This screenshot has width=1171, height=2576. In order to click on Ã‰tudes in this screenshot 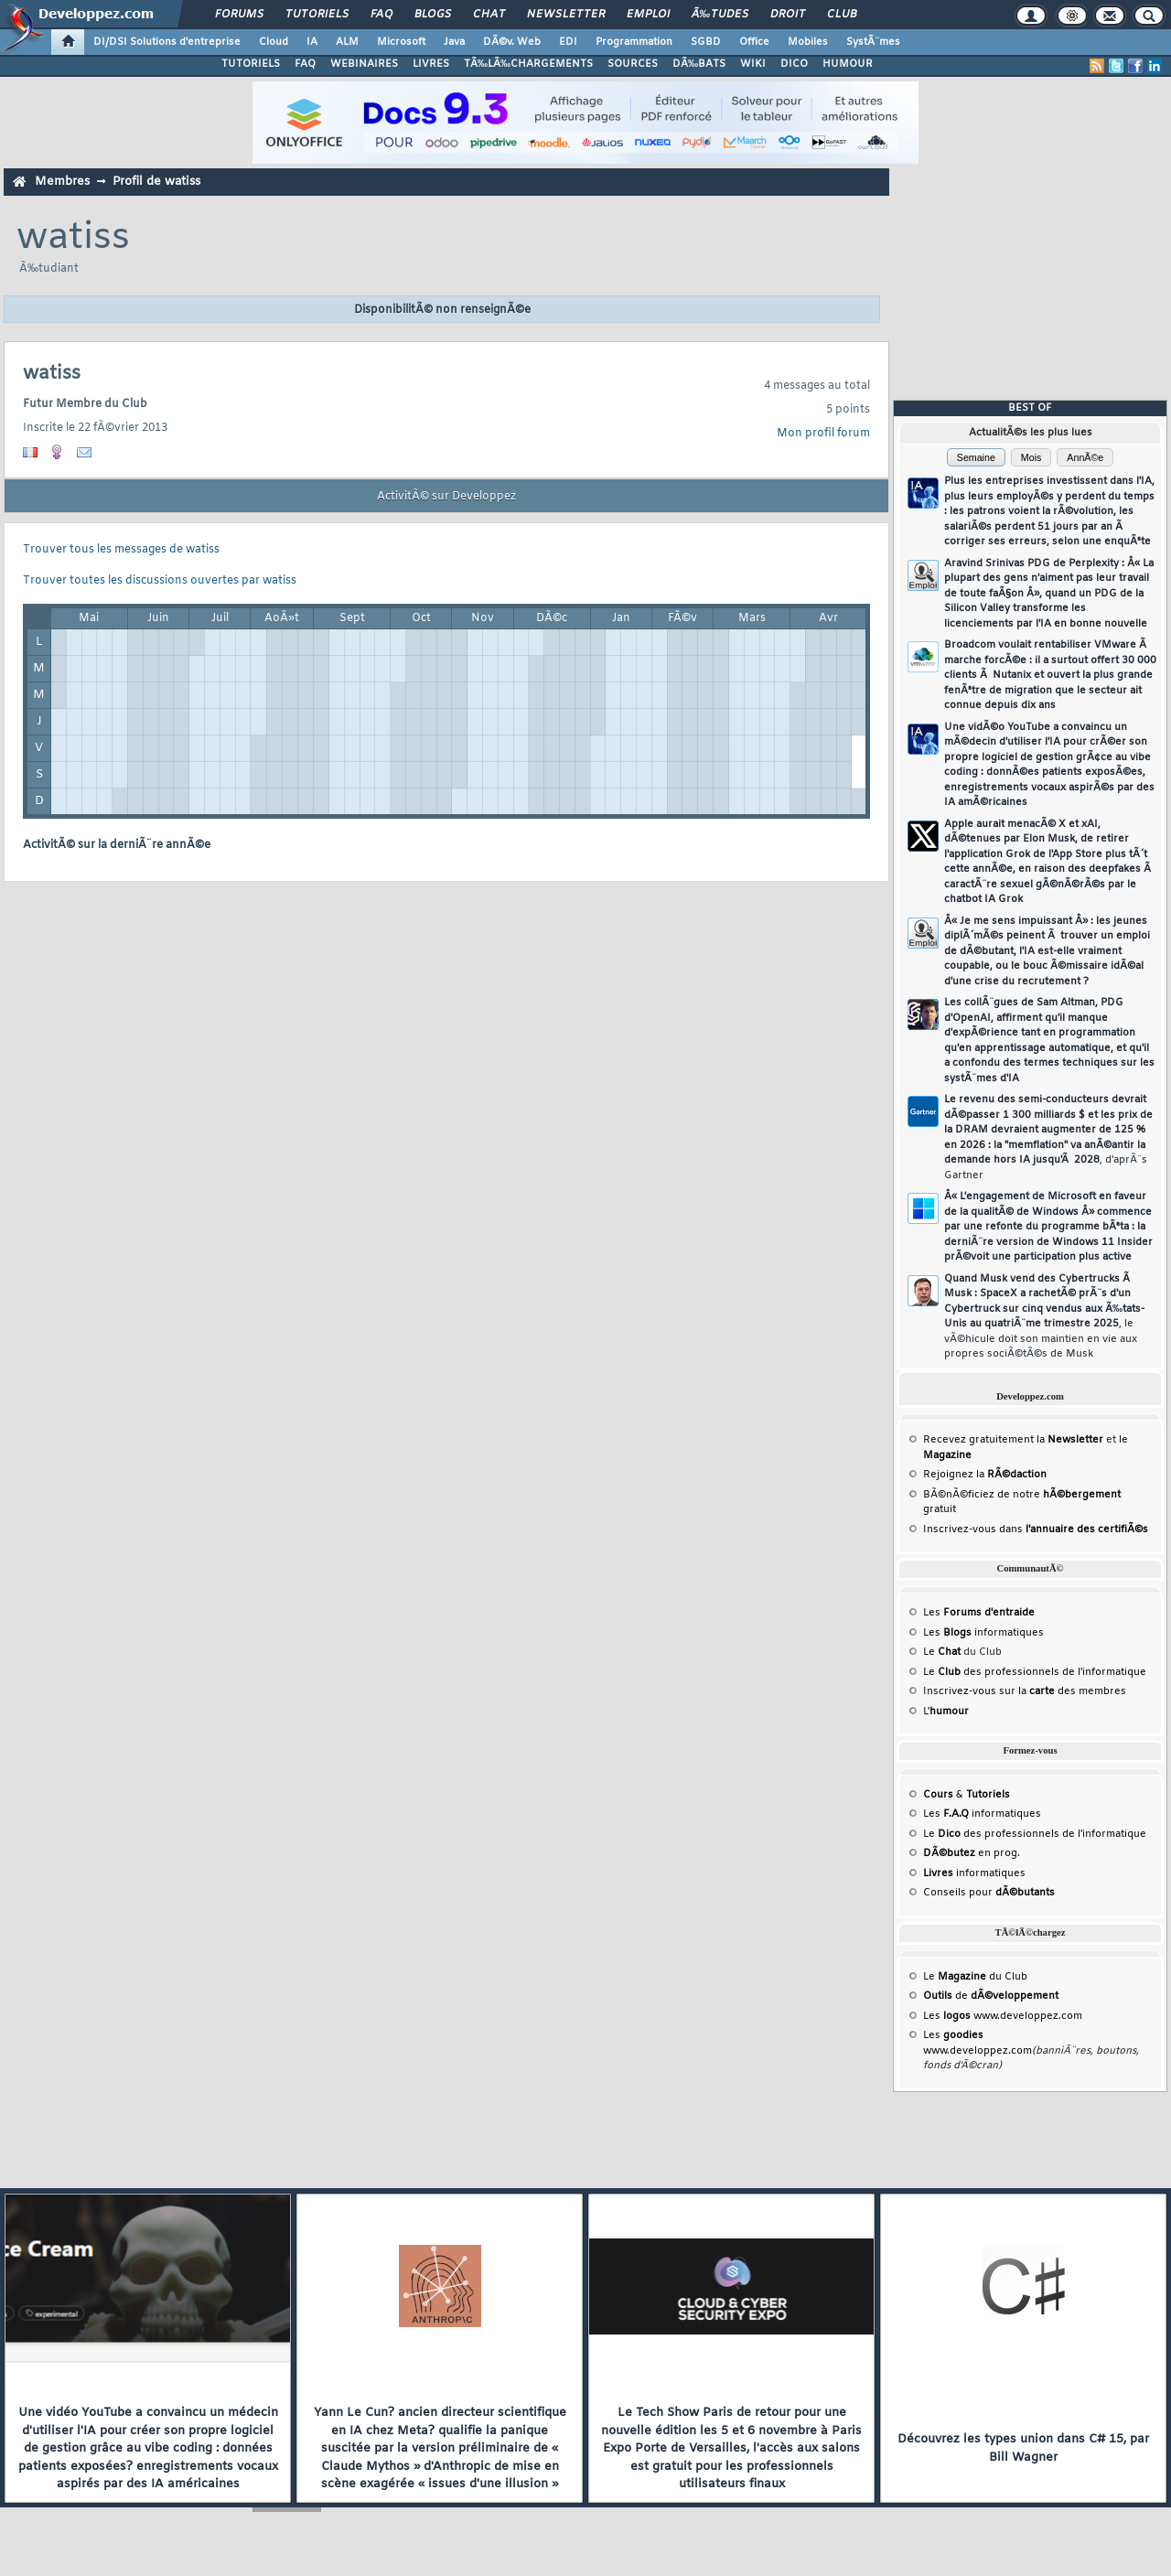, I will do `click(720, 14)`.